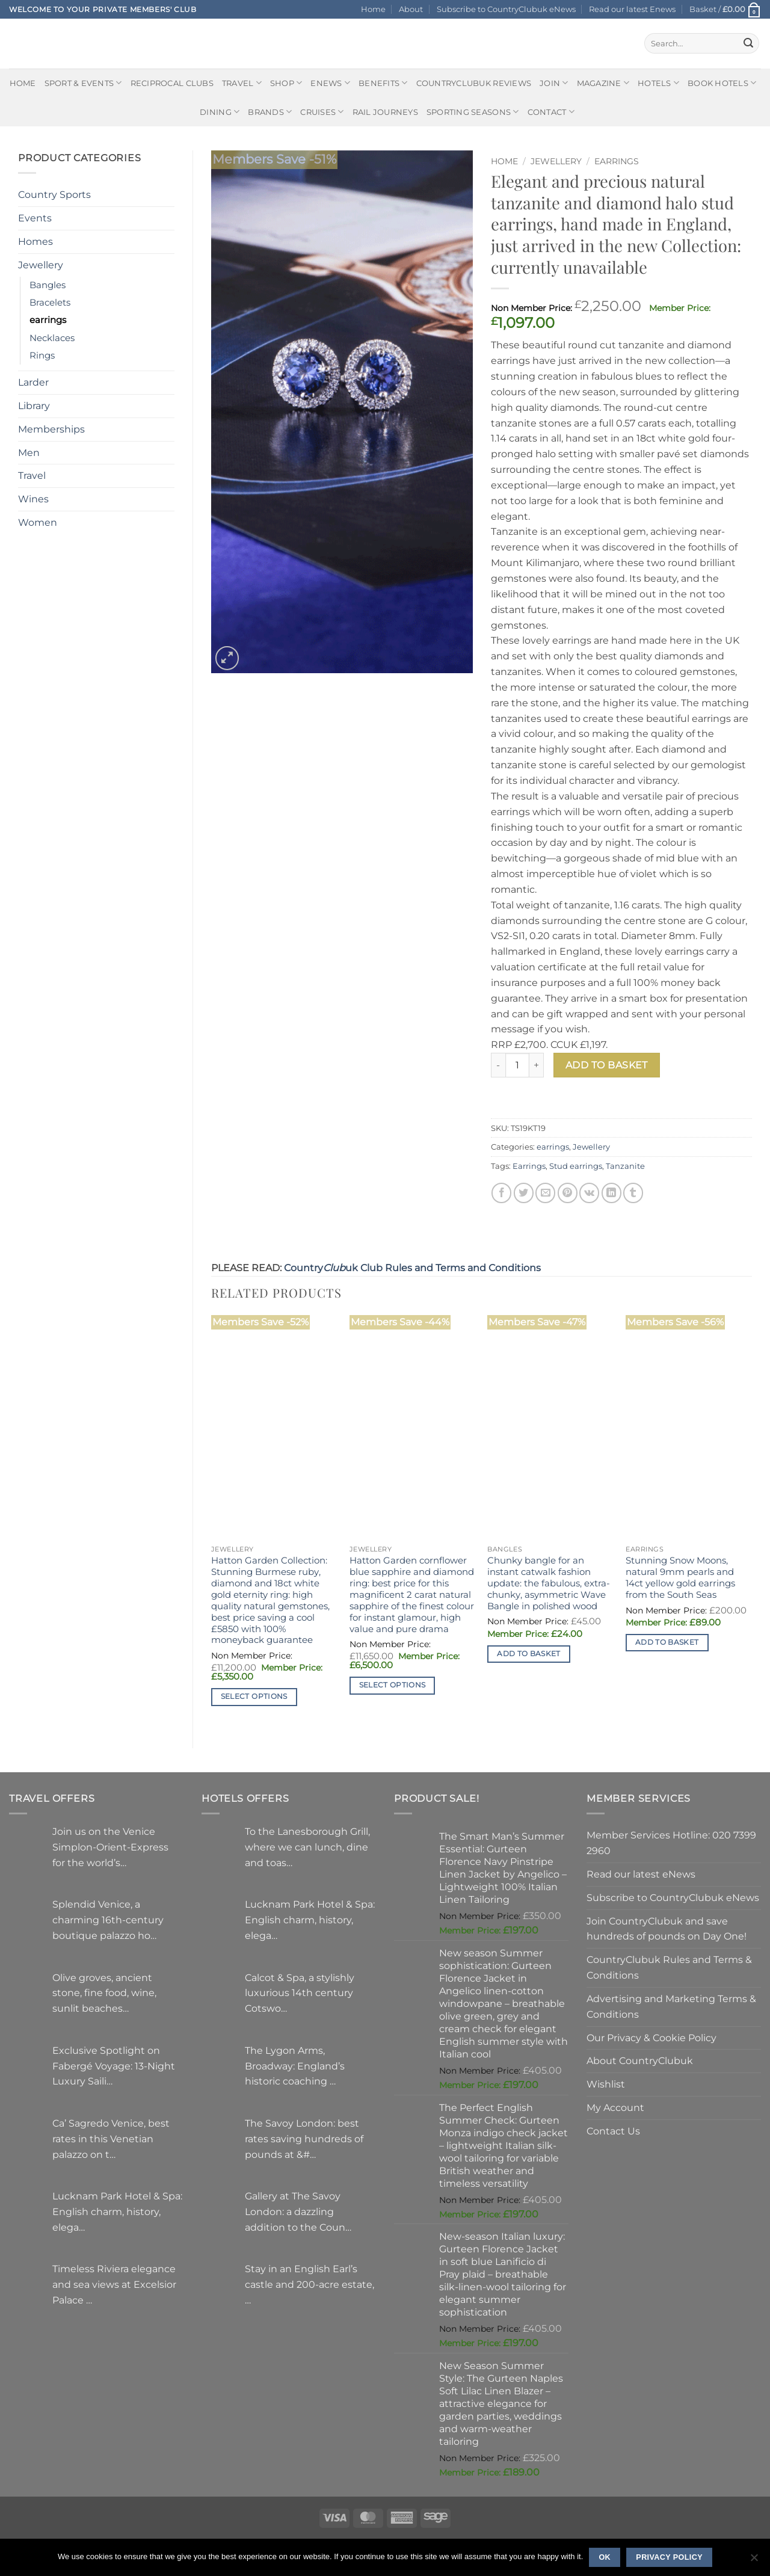 This screenshot has height=2576, width=770. I want to click on Advertising and Marketing Terms & Conditions, so click(671, 2006).